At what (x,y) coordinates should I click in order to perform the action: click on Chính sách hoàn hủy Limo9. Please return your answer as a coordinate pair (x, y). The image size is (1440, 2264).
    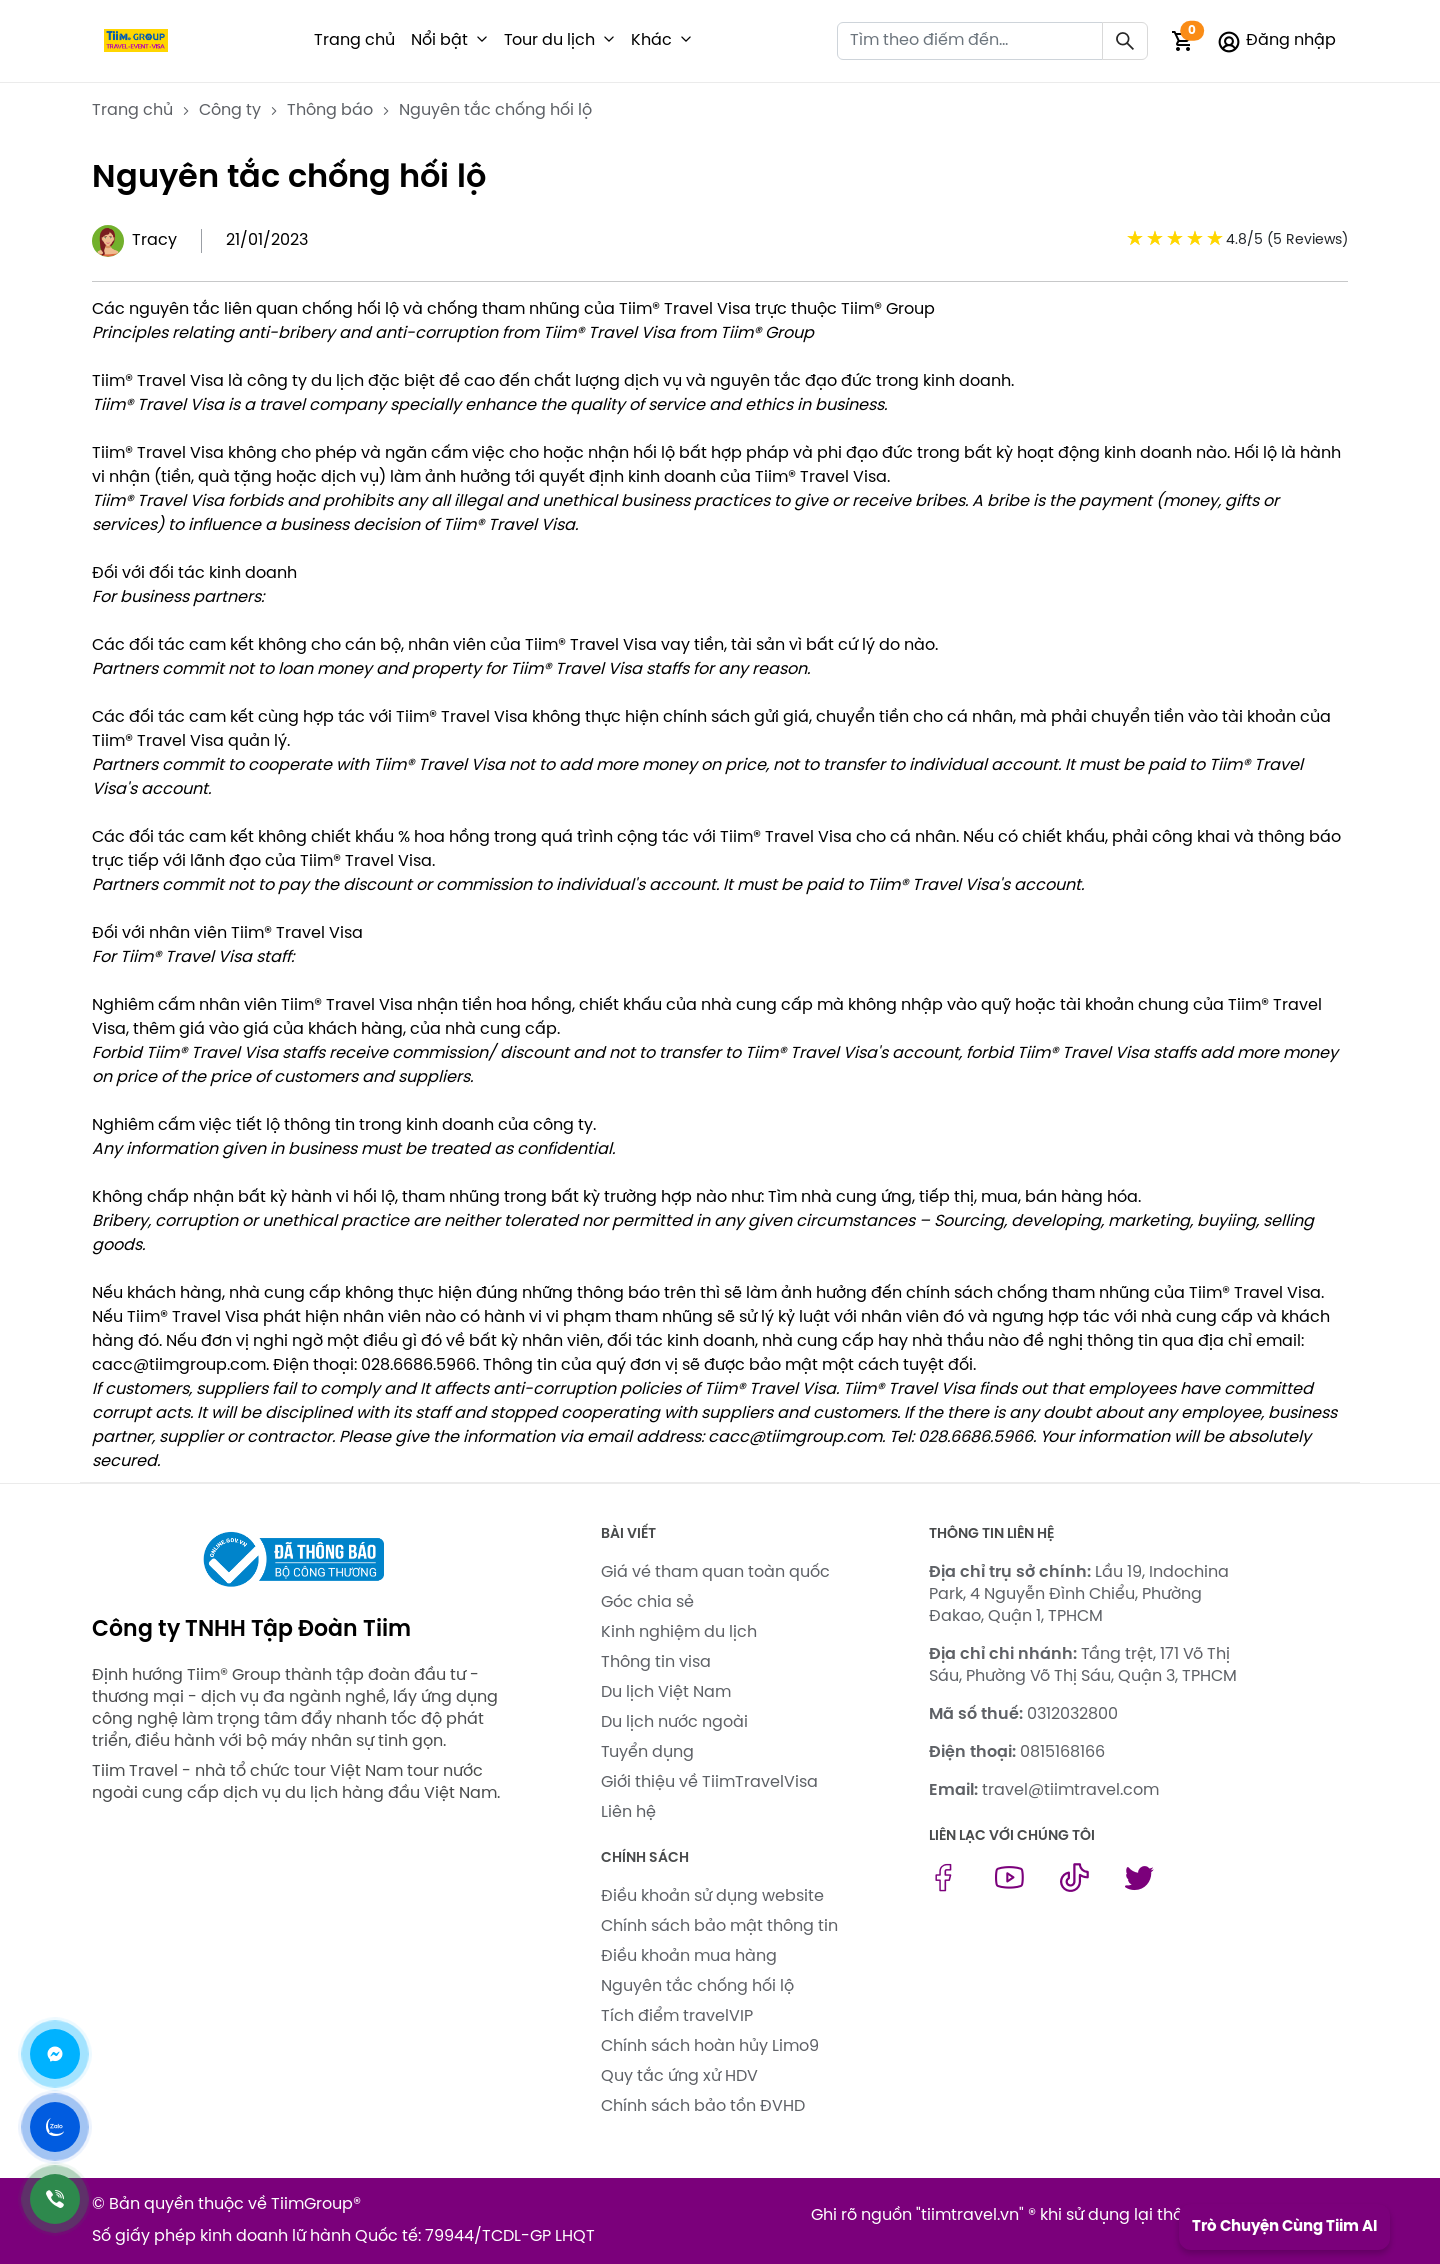
    Looking at the image, I should click on (710, 2046).